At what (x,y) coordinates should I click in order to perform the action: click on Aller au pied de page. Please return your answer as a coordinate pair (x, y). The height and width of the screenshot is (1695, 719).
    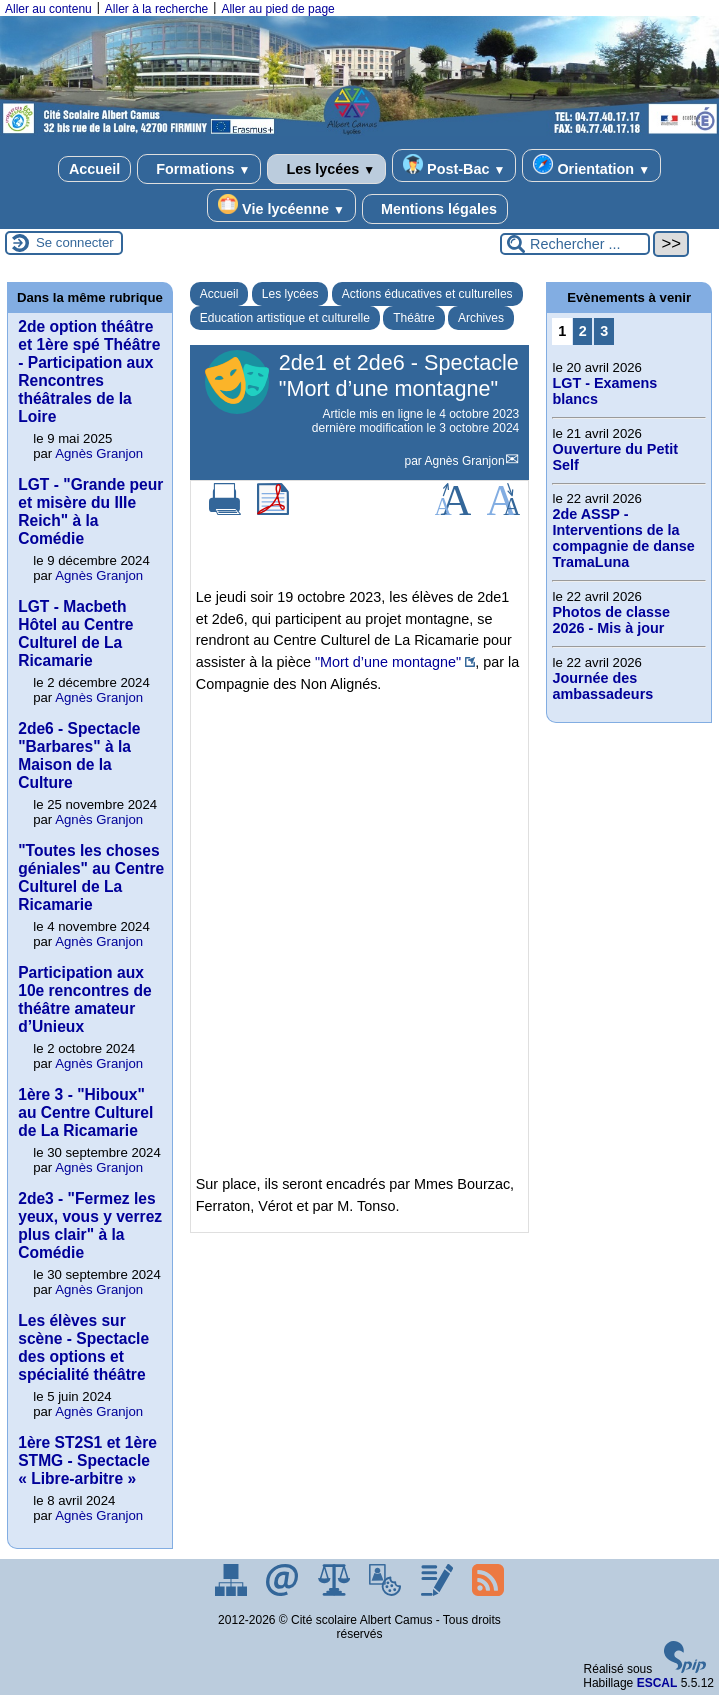
    Looking at the image, I should click on (277, 9).